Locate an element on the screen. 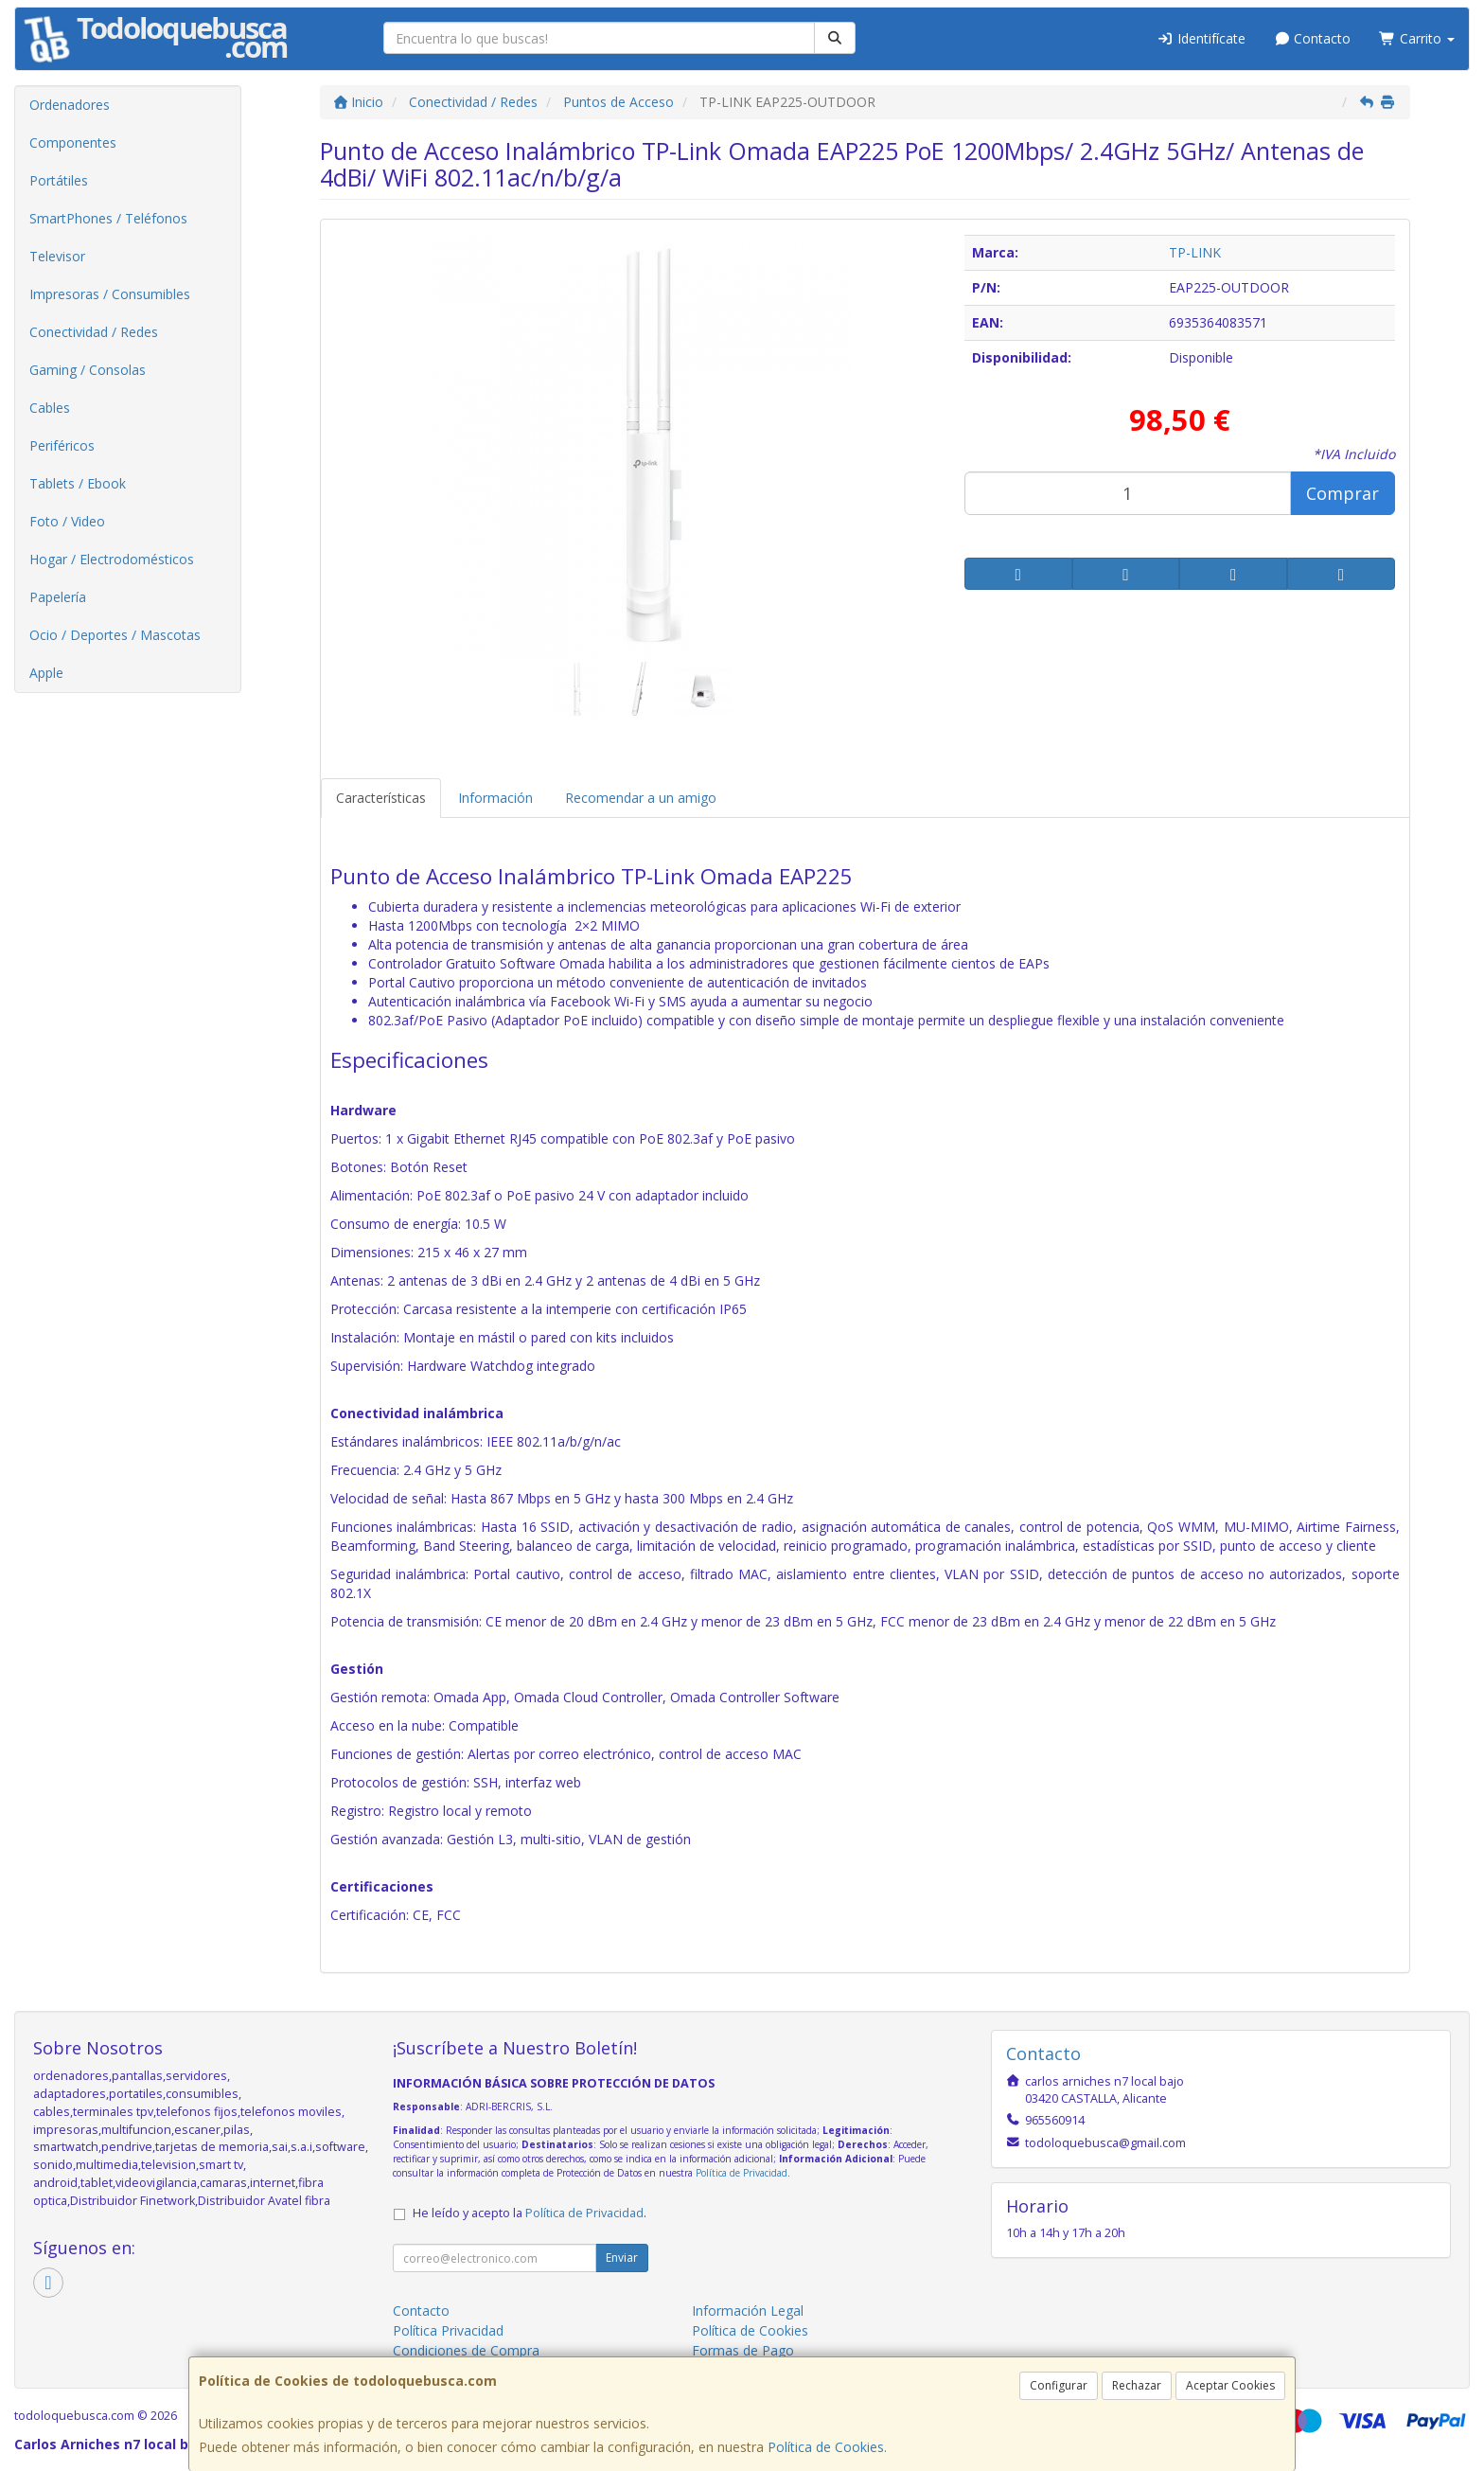 This screenshot has height=2471, width=1484. Portátiles is located at coordinates (58, 180).